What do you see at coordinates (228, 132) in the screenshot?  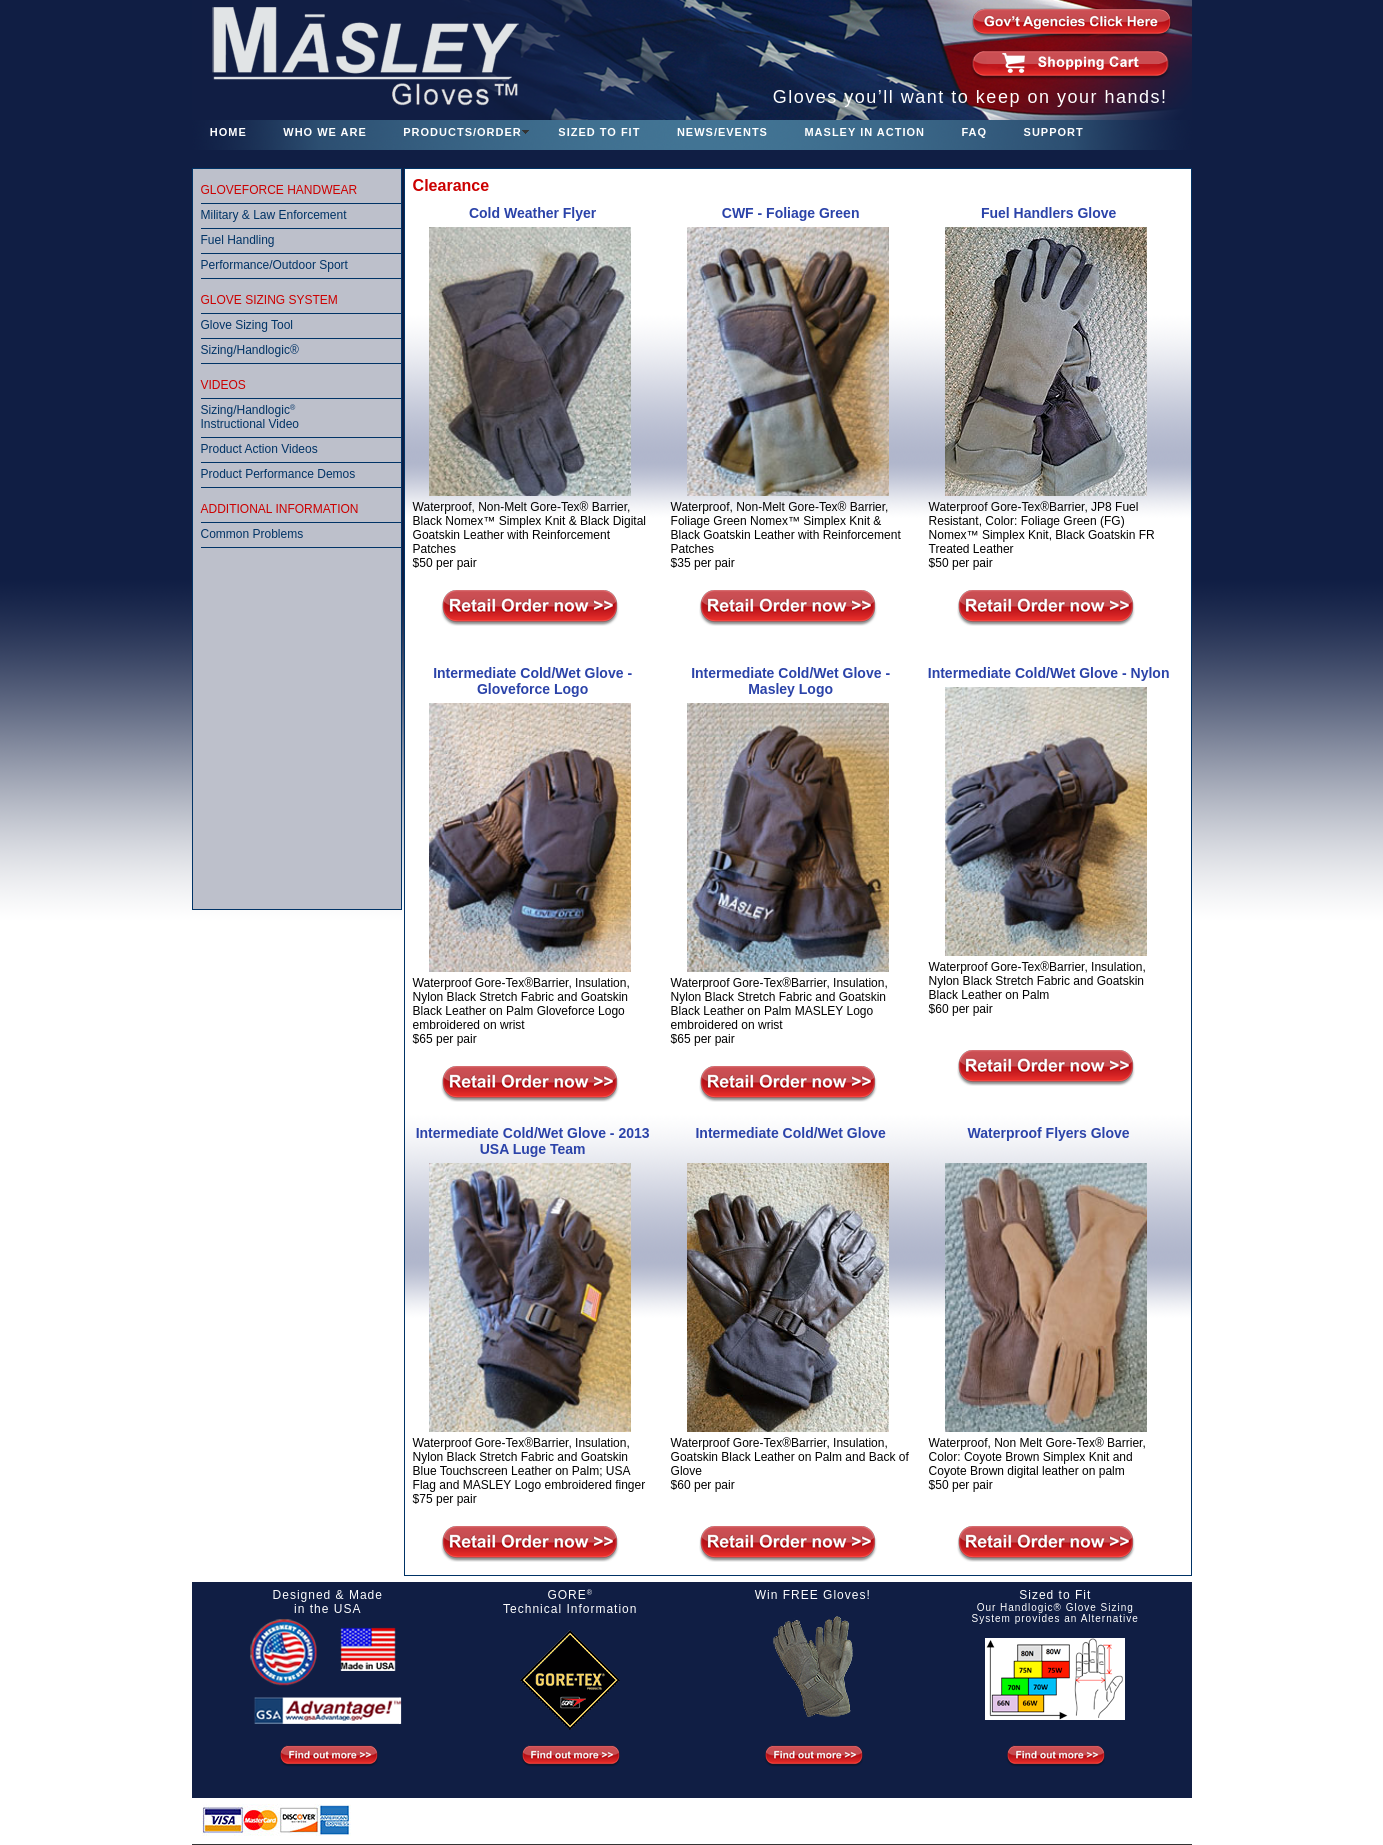 I see `HOME` at bounding box center [228, 132].